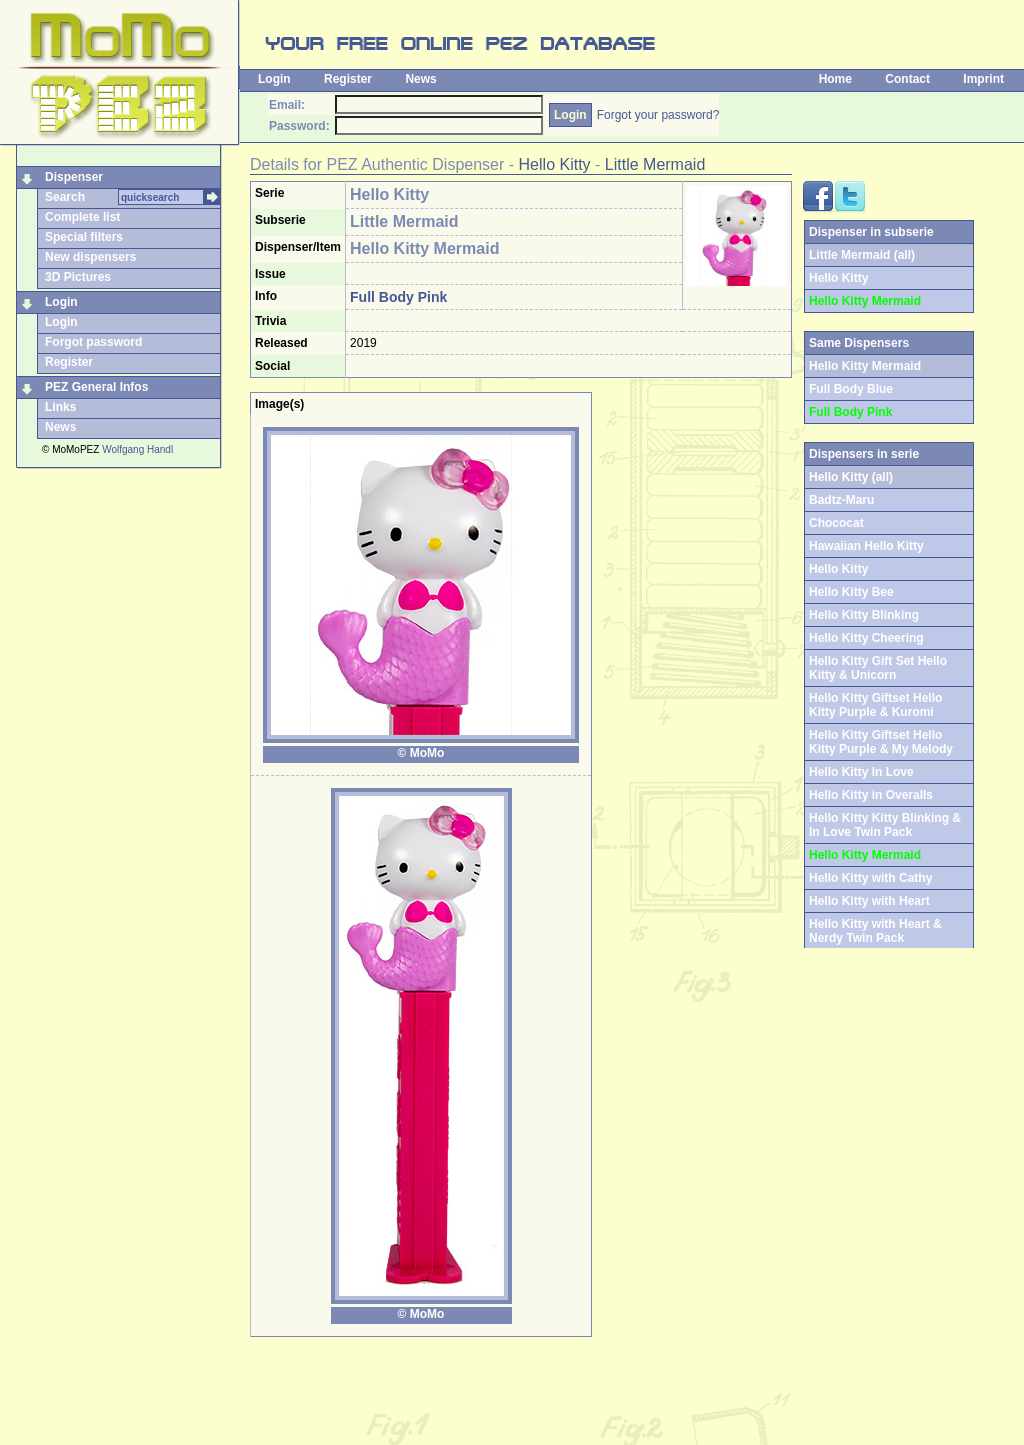 This screenshot has width=1024, height=1445. What do you see at coordinates (84, 237) in the screenshot?
I see `Special filters` at bounding box center [84, 237].